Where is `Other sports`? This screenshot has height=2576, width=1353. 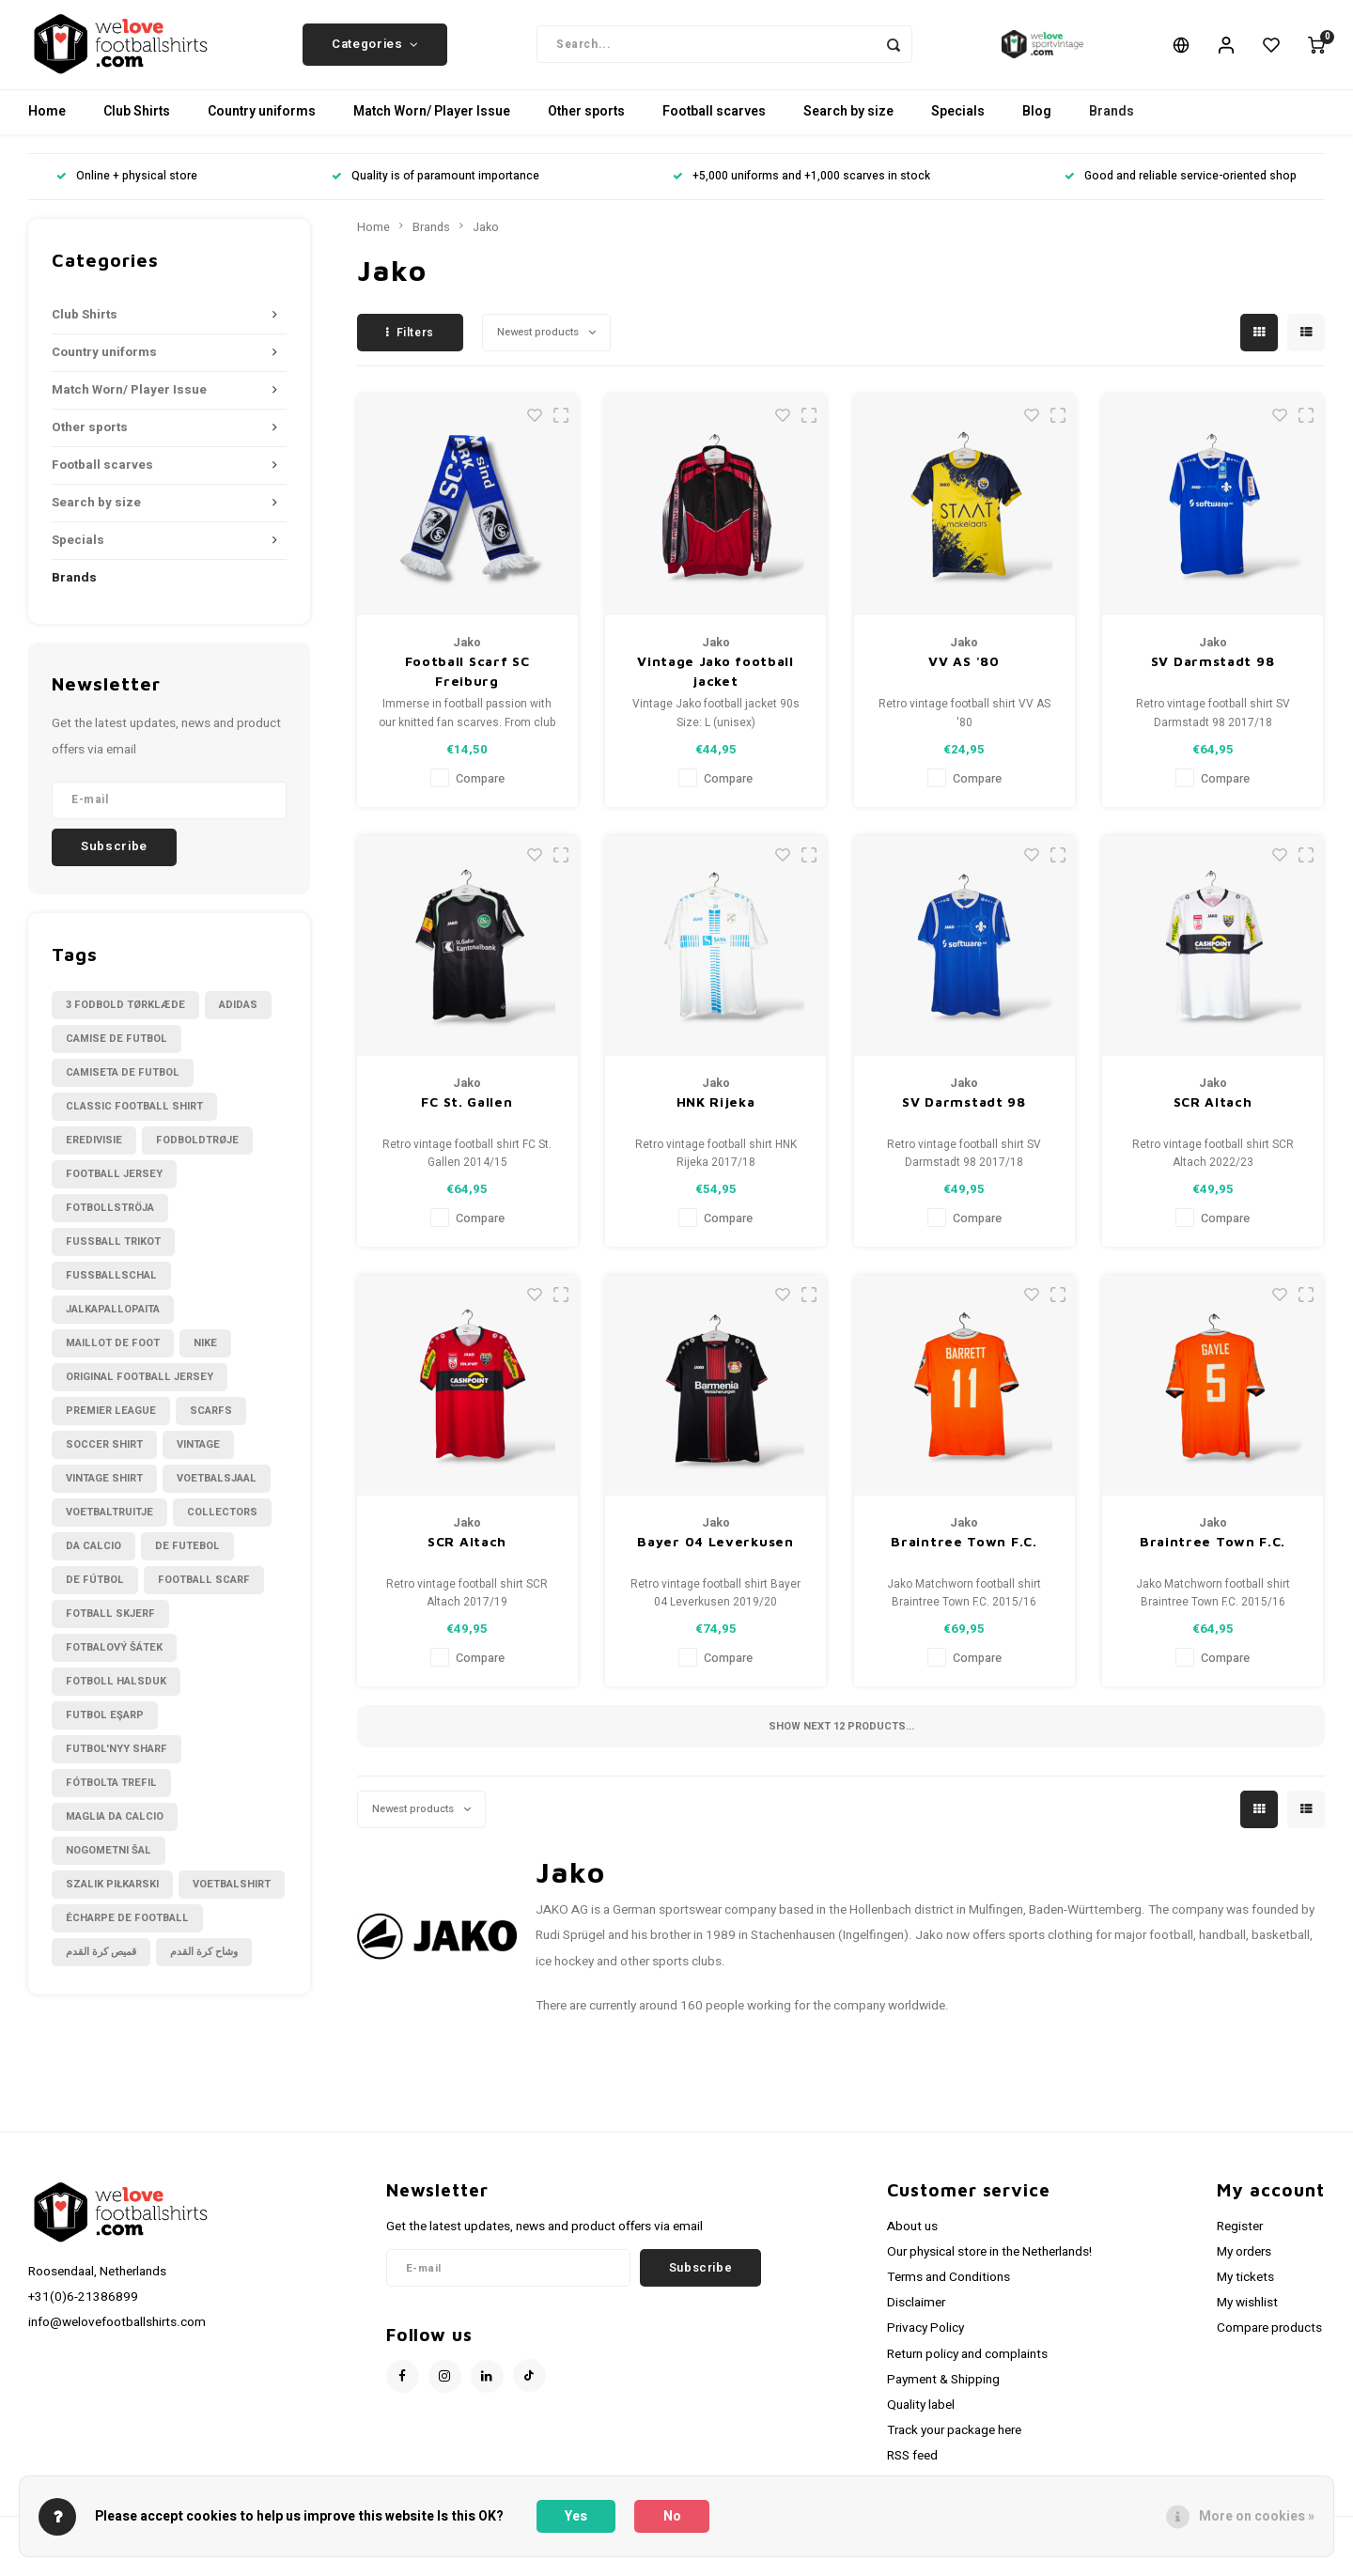
Other sports is located at coordinates (586, 126).